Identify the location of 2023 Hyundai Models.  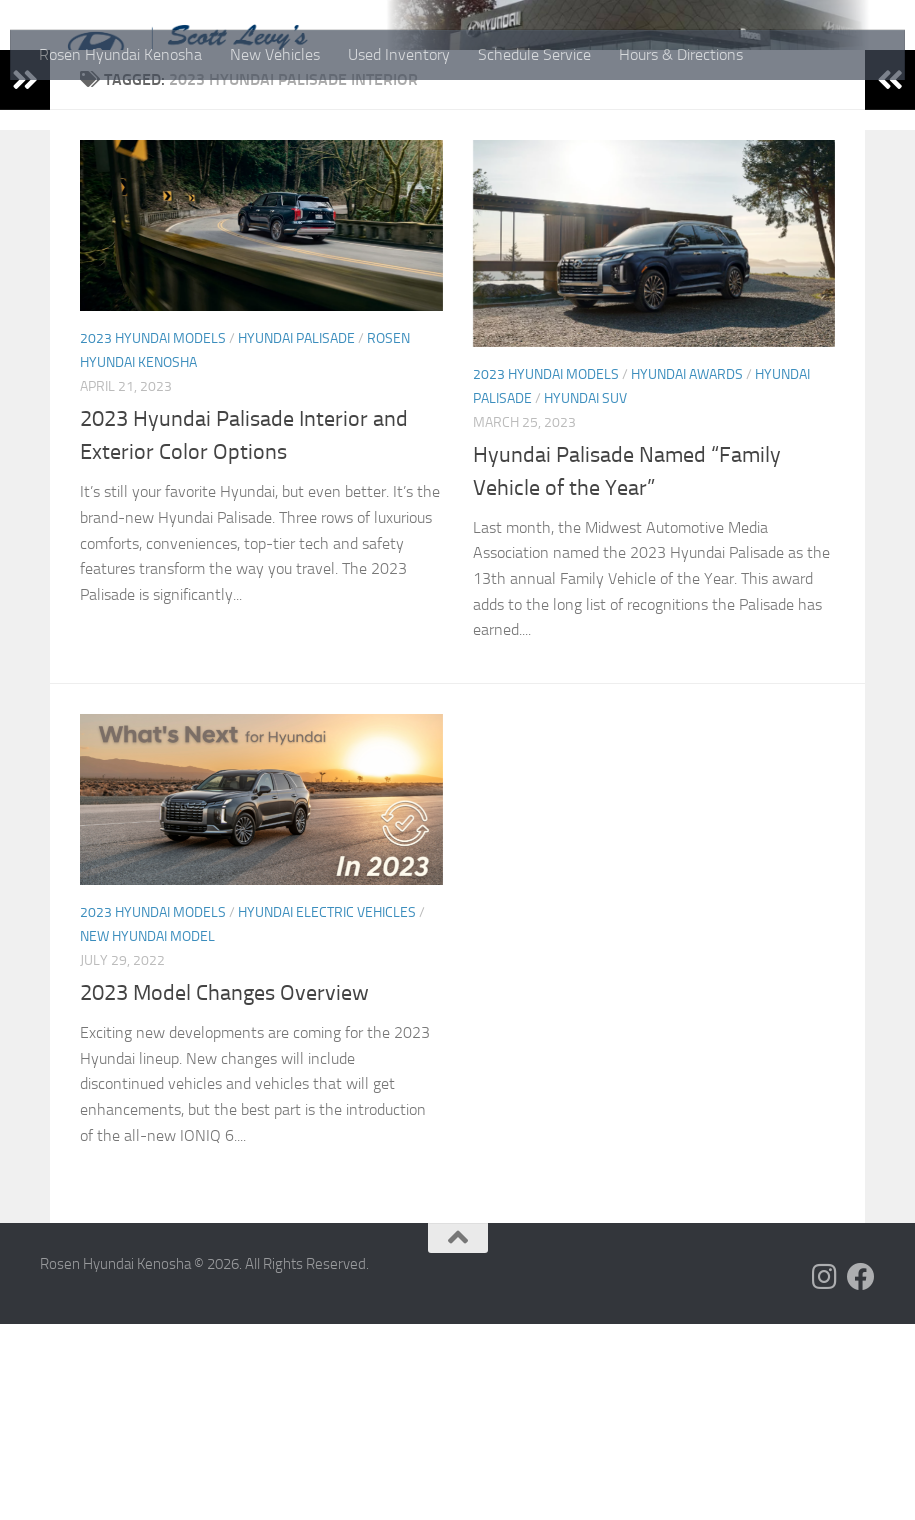
(153, 534).